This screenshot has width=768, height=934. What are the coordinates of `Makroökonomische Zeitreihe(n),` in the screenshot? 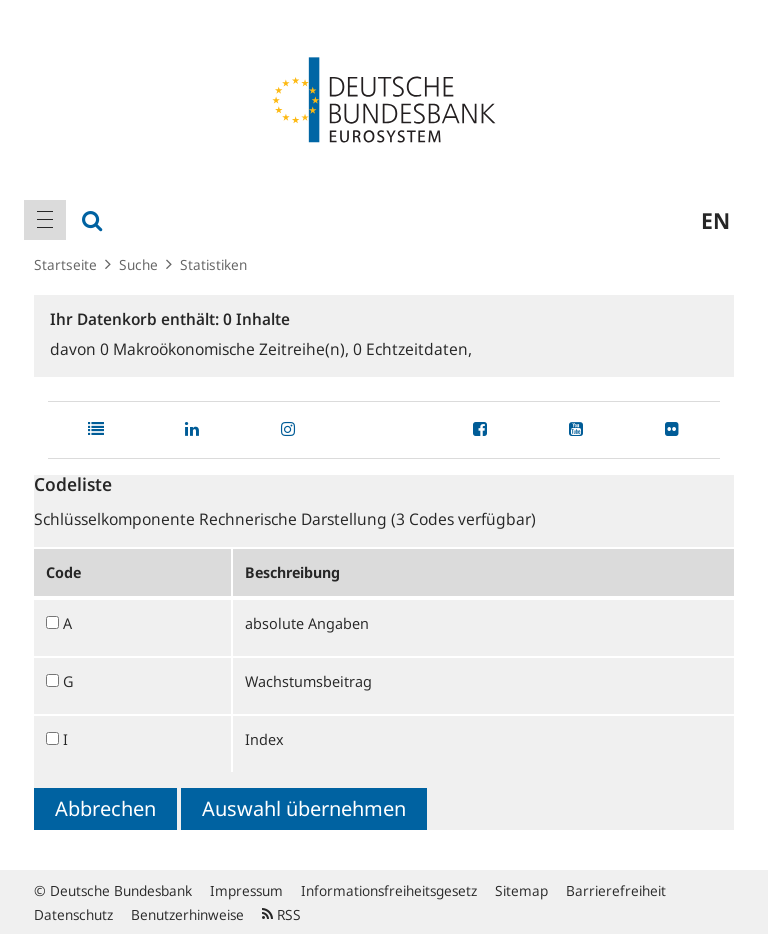 It's located at (226, 349).